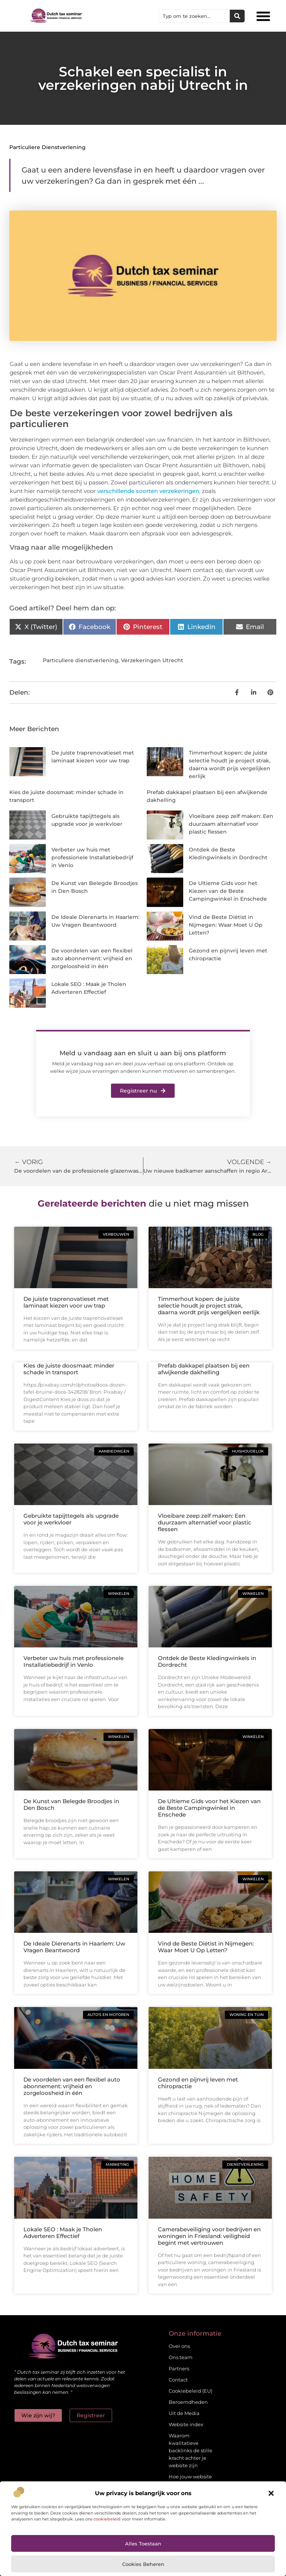  I want to click on Cookiebeleid (EU), so click(190, 2391).